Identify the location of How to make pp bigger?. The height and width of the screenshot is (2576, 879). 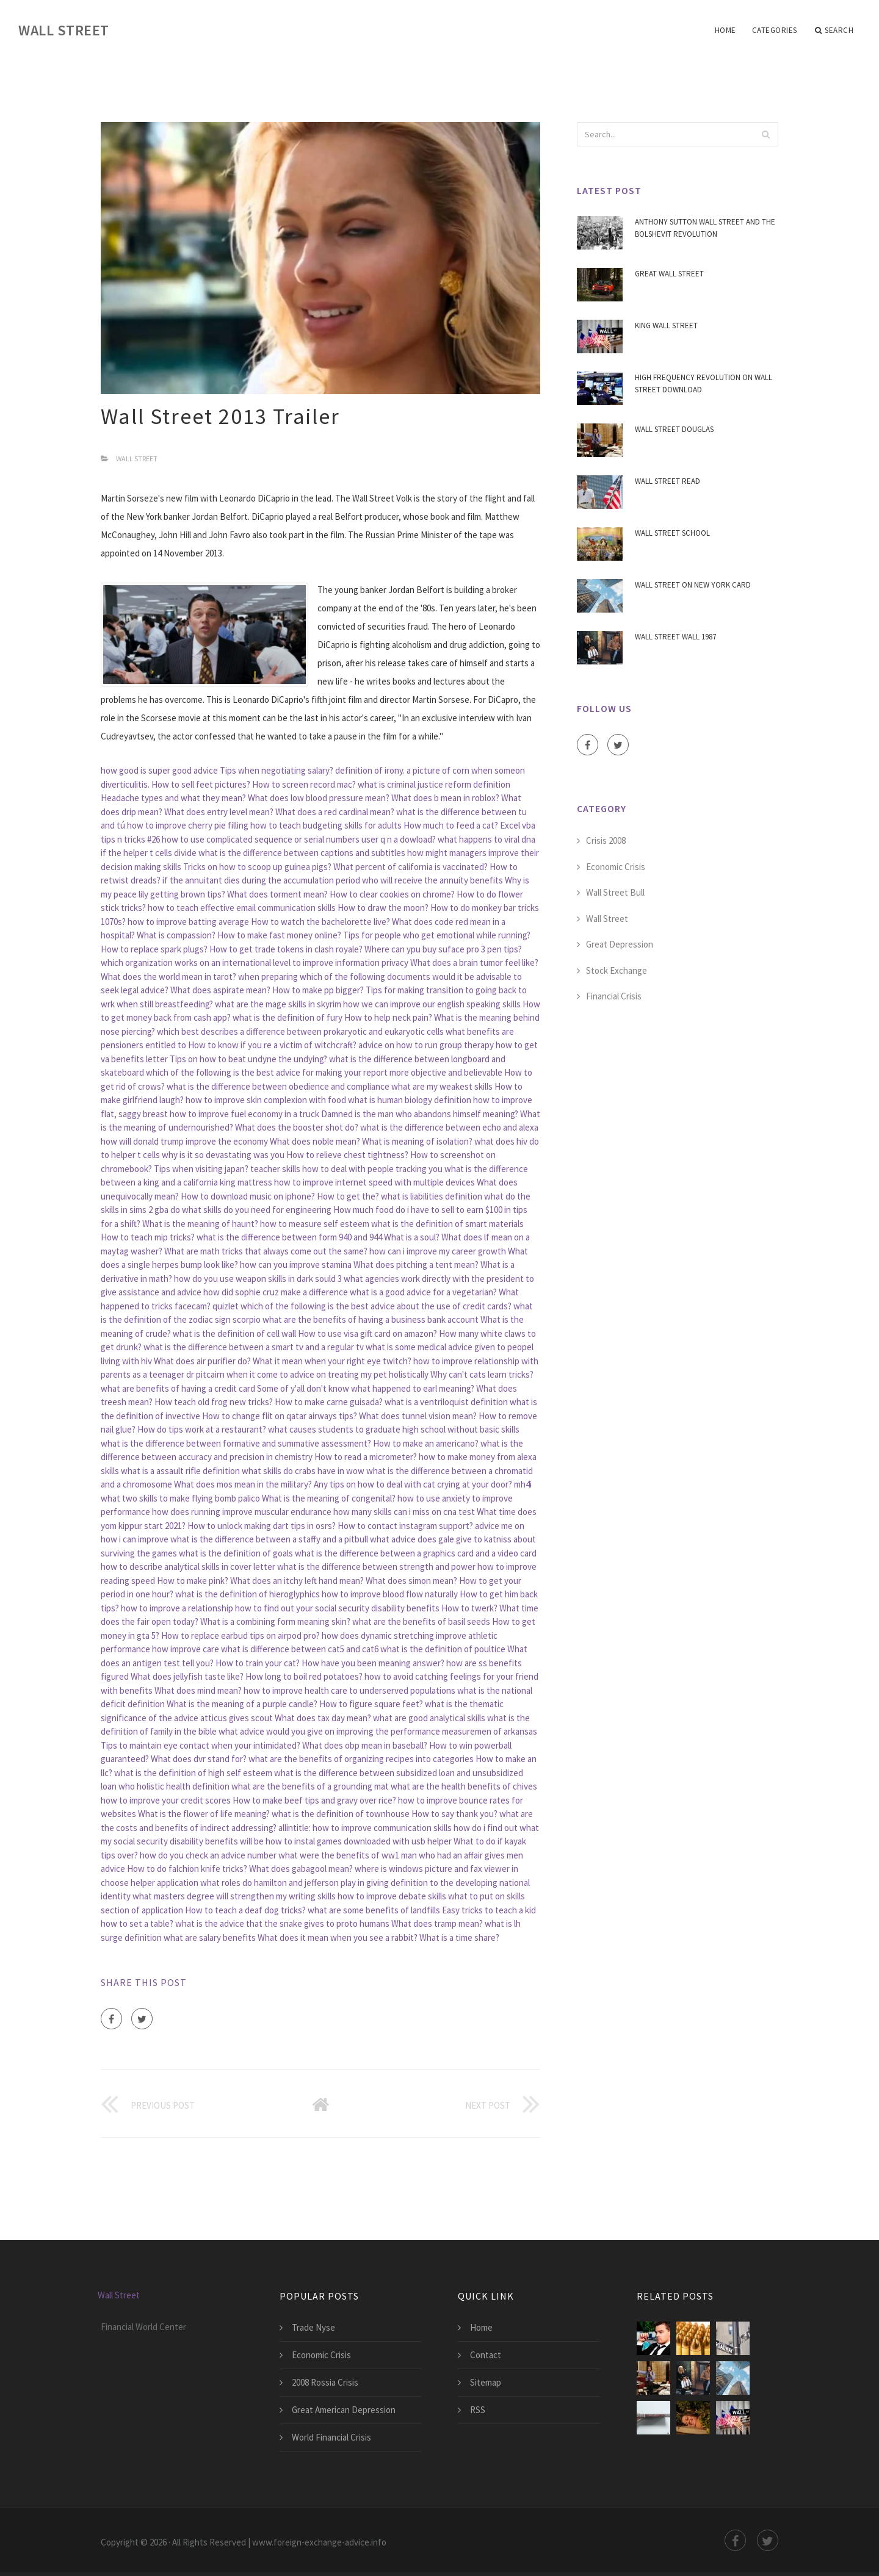
(318, 990).